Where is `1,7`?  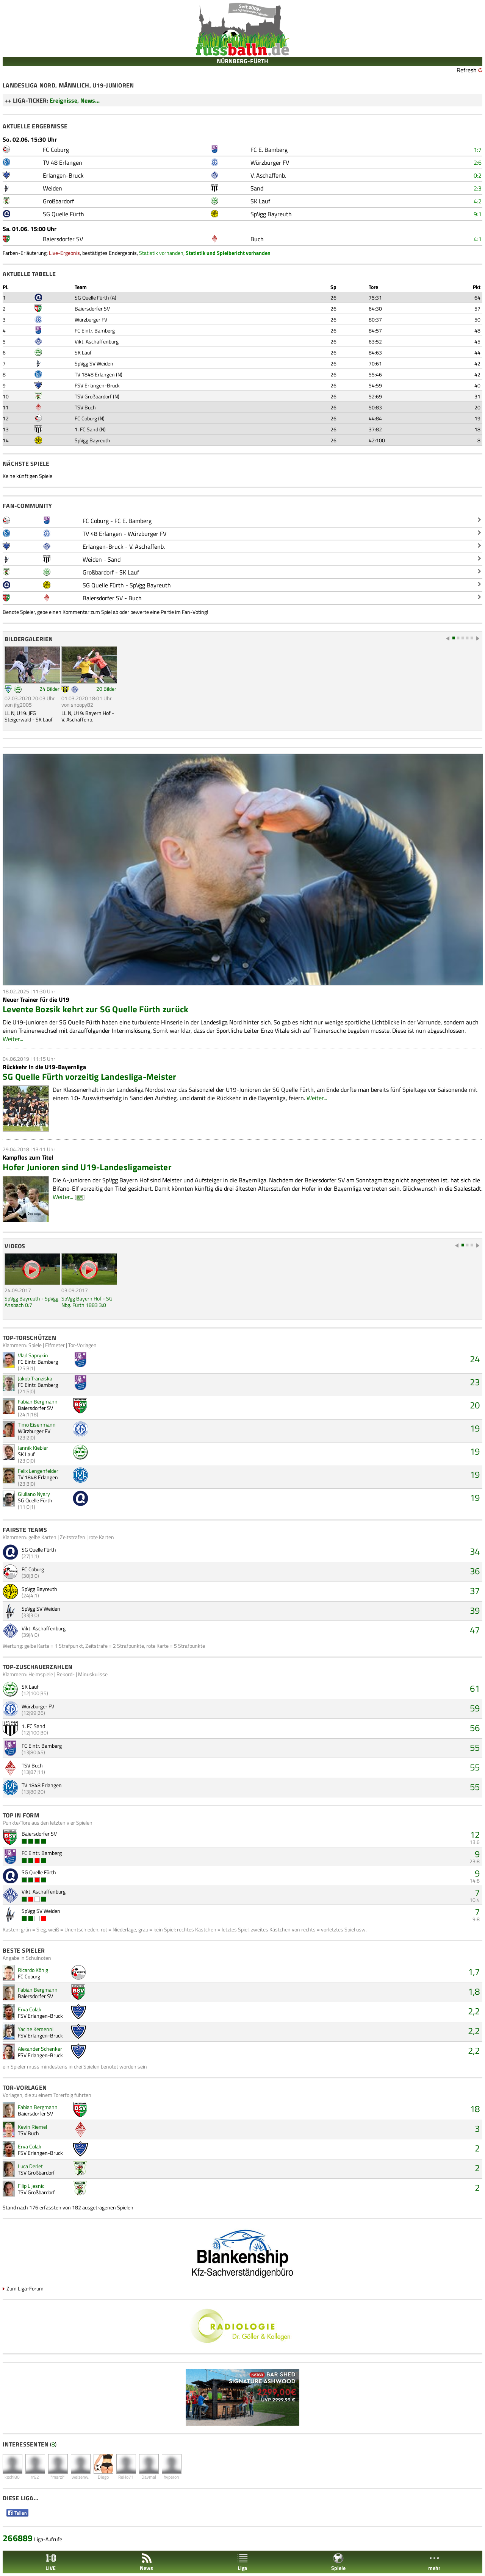
1,7 is located at coordinates (474, 1971).